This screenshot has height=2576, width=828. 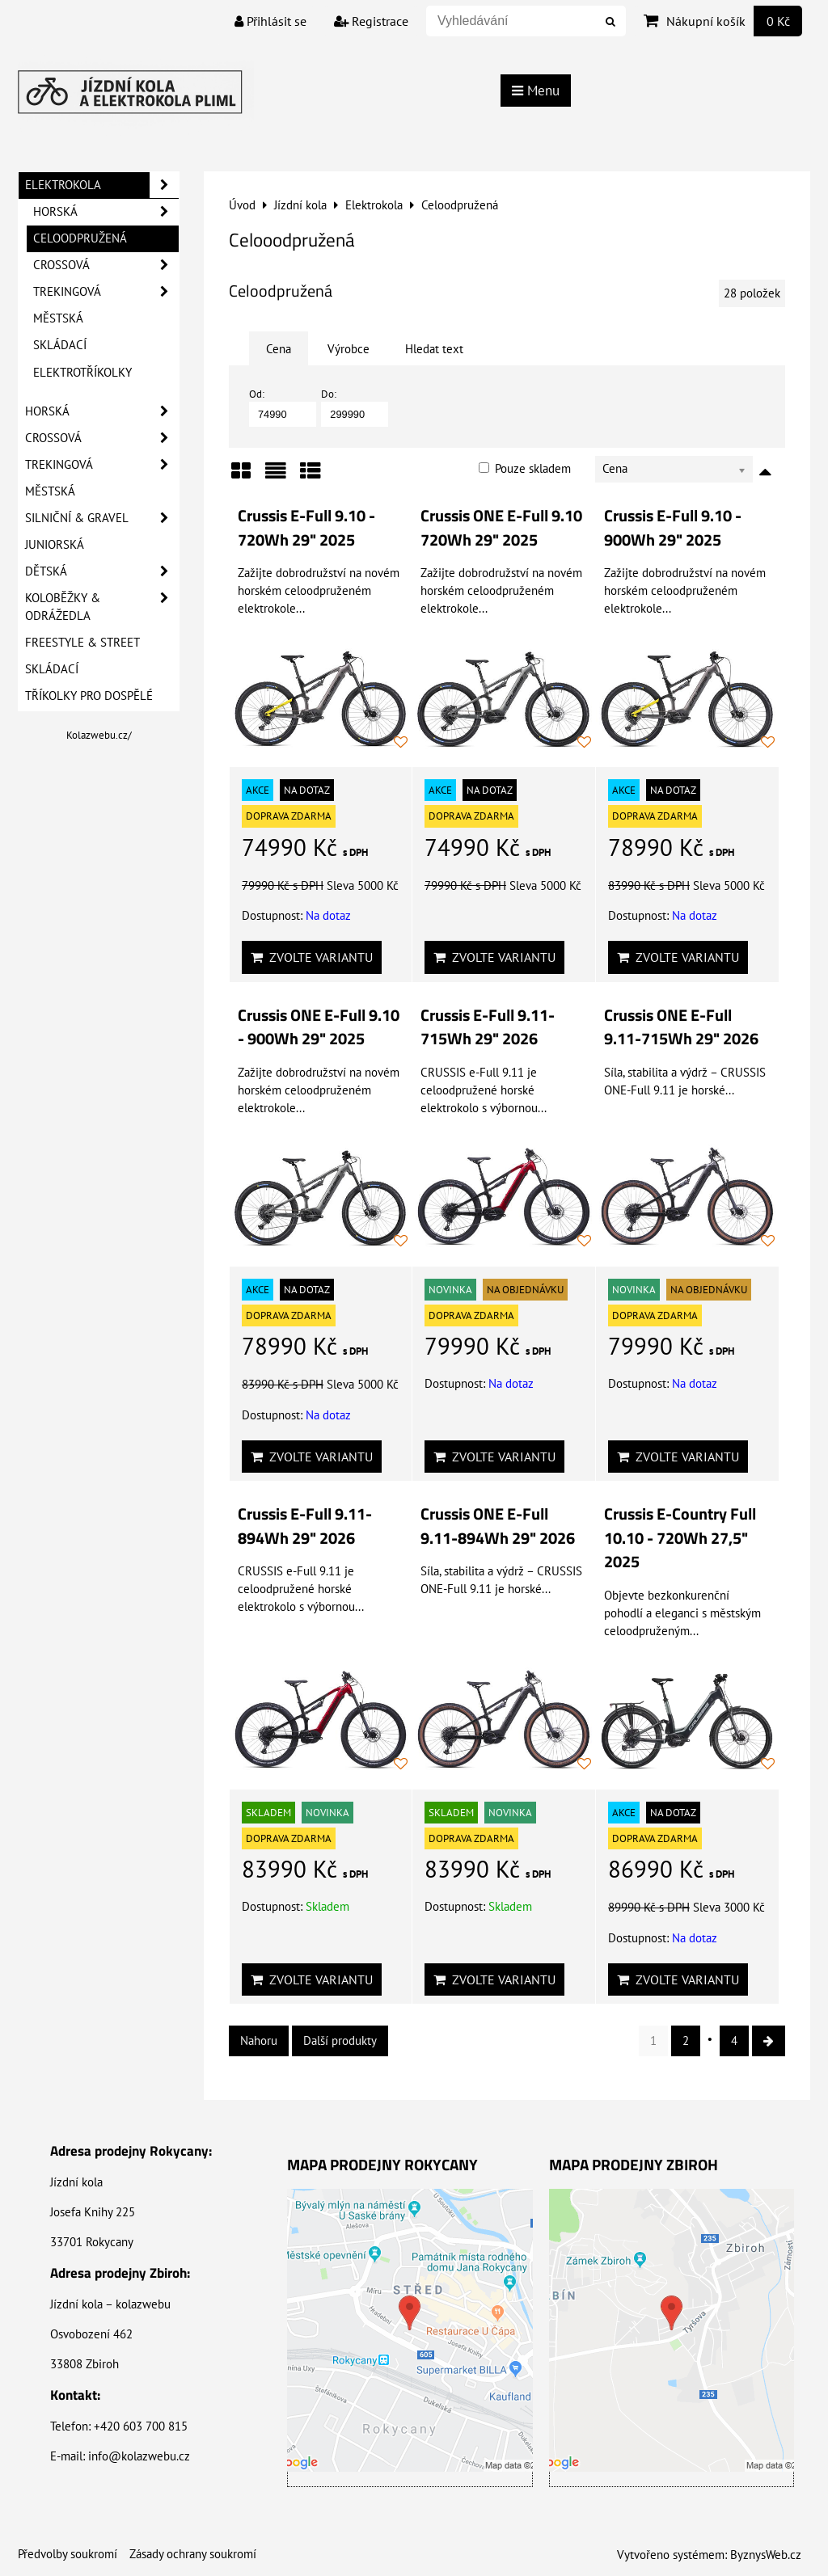 What do you see at coordinates (67, 2553) in the screenshot?
I see `Předvolby soukromí` at bounding box center [67, 2553].